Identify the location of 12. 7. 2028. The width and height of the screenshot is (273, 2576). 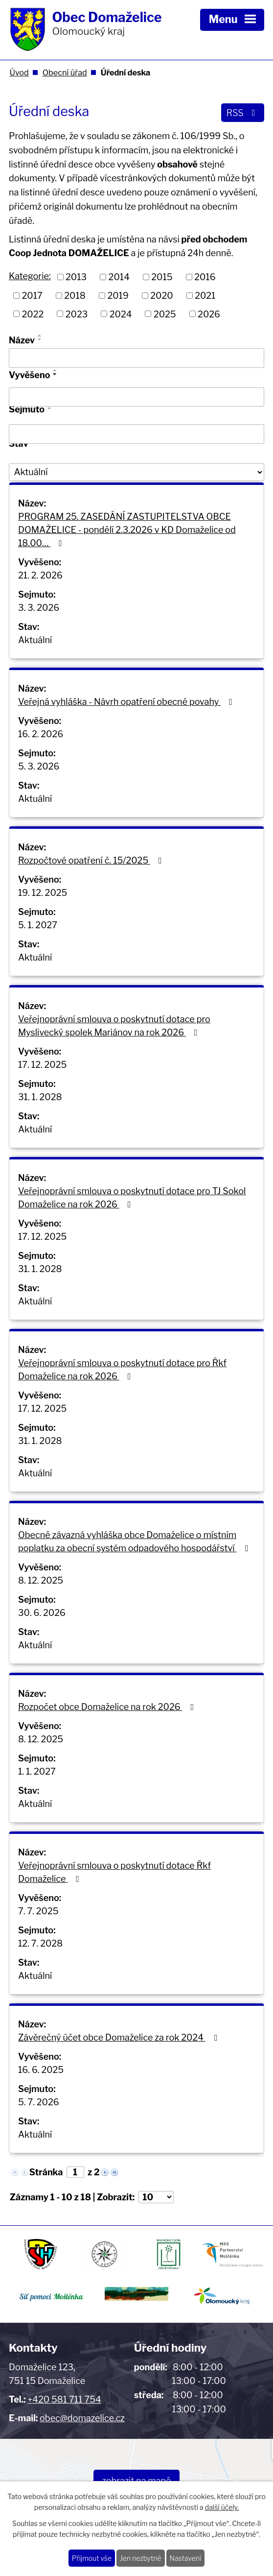
(40, 1943).